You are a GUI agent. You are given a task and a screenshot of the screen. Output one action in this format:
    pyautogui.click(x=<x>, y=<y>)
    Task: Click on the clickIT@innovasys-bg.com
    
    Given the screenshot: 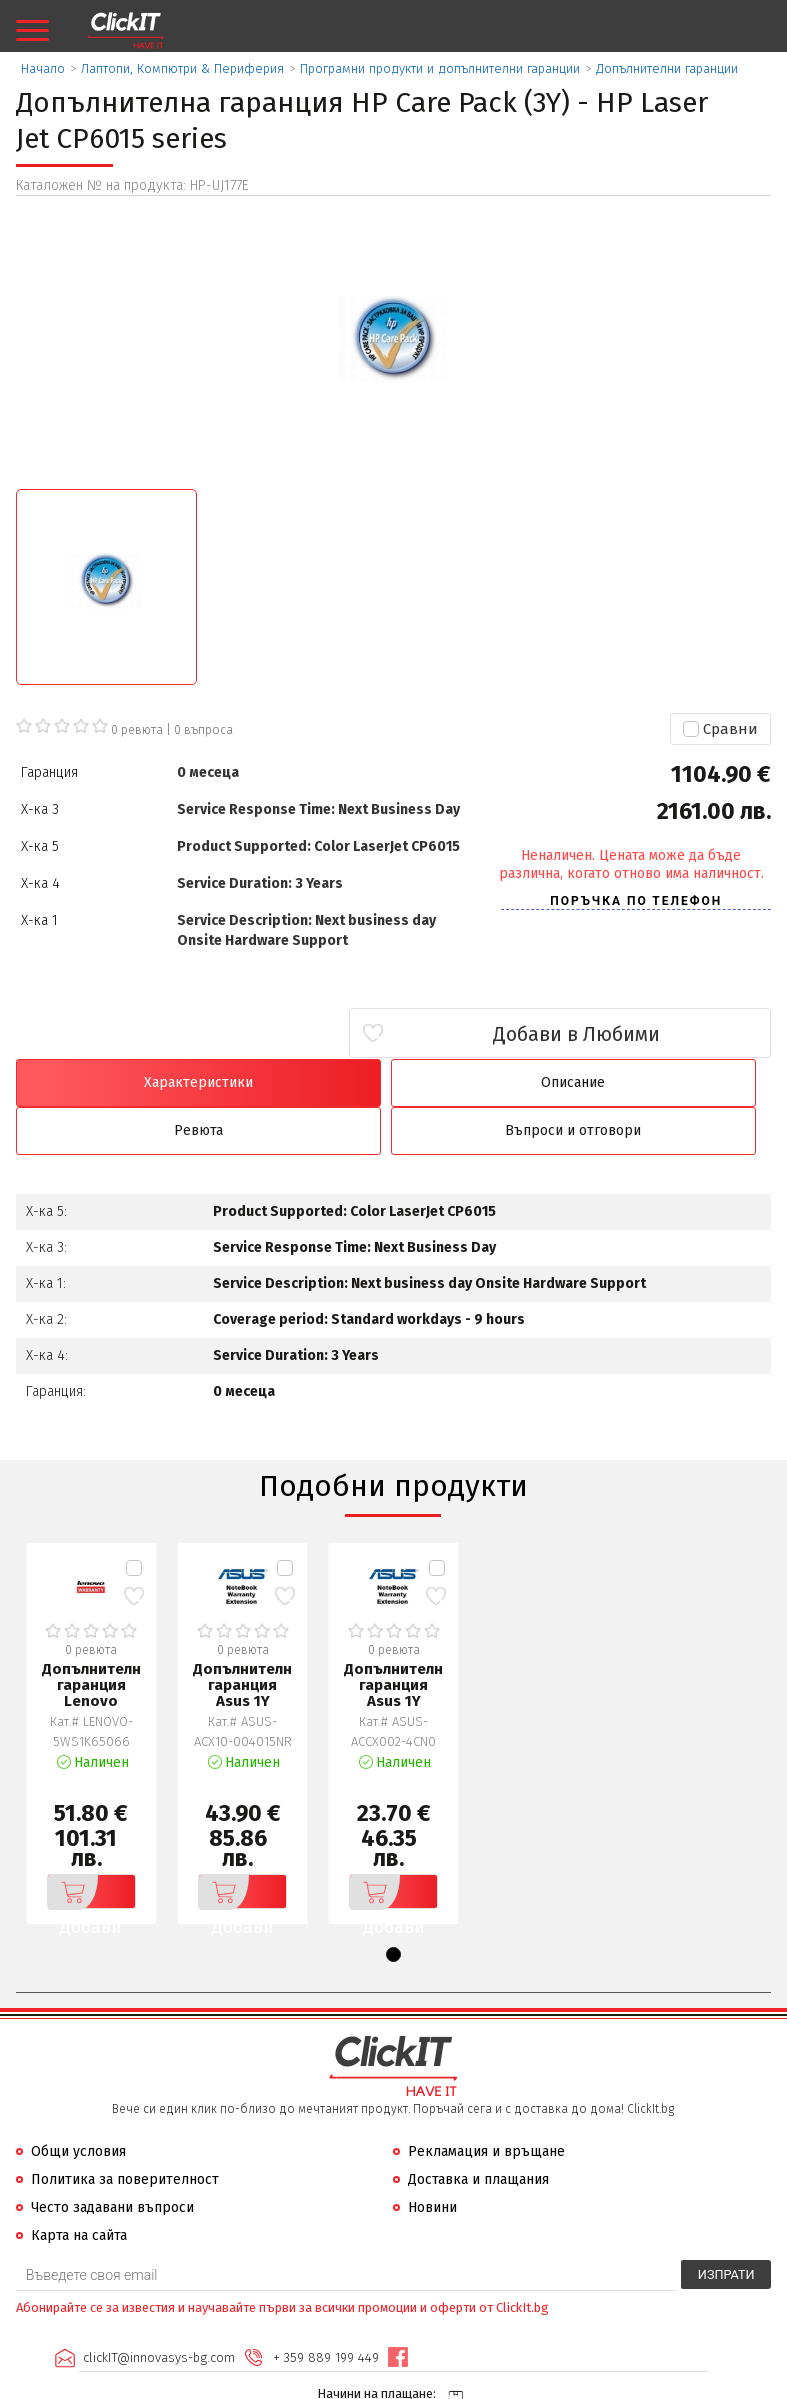 What is the action you would take?
    pyautogui.click(x=158, y=2309)
    